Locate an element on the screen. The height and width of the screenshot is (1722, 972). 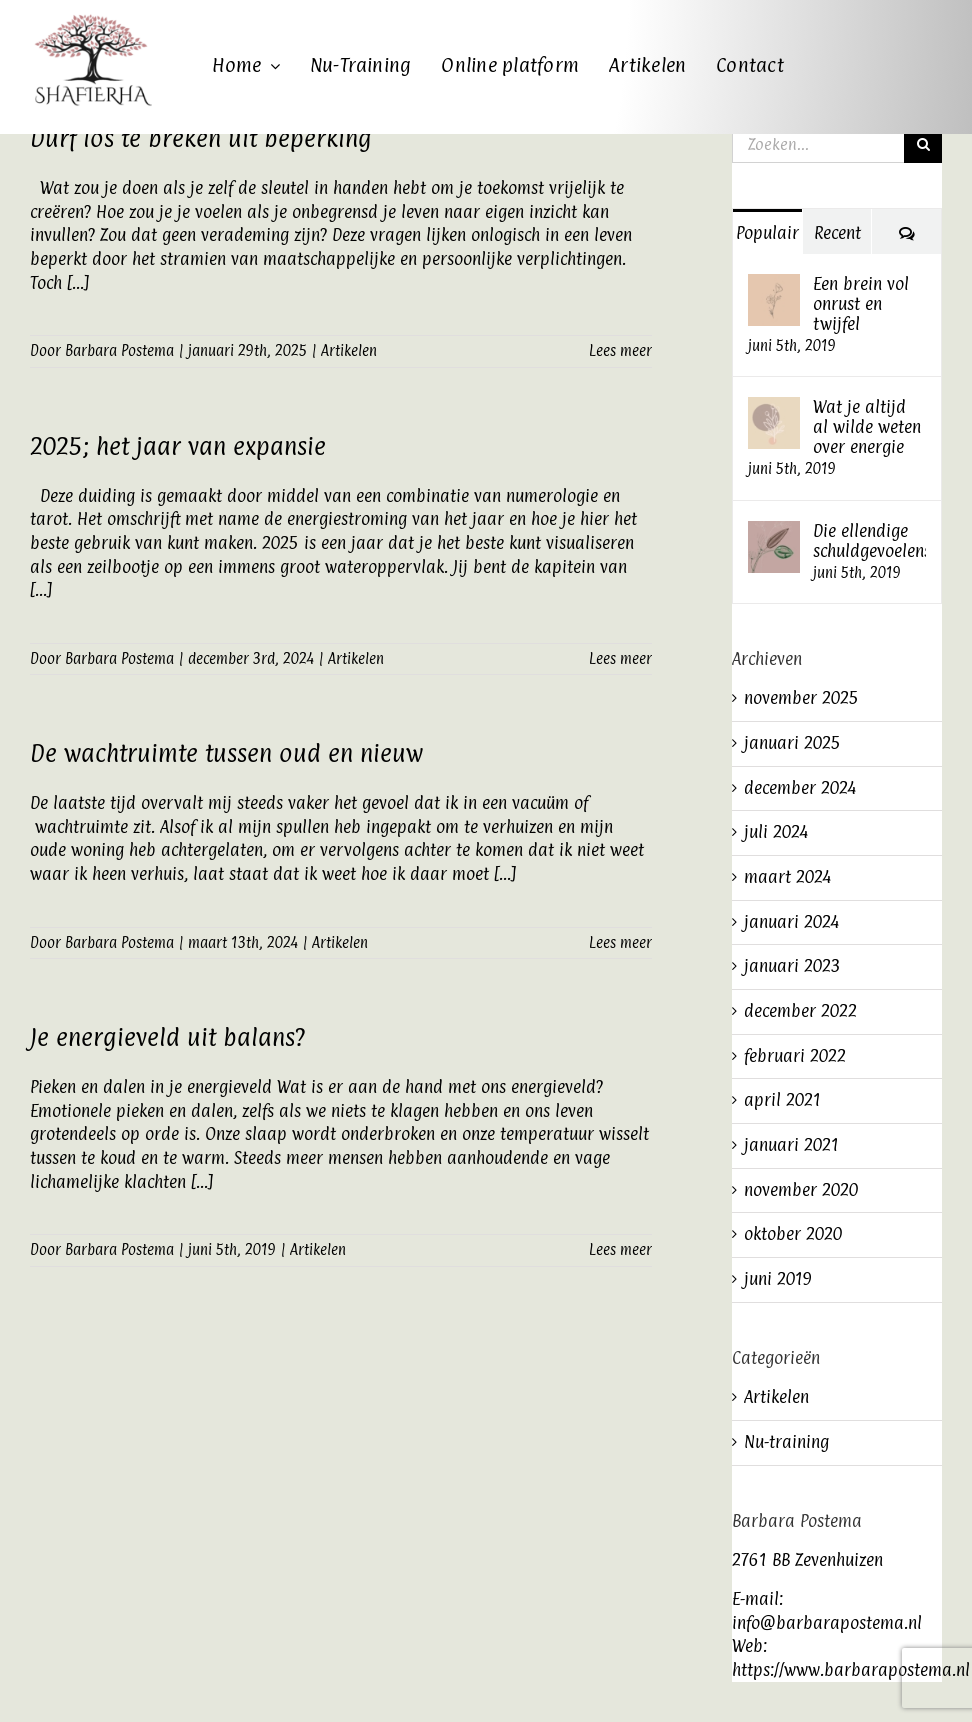
[Zoeken...] is located at coordinates (818, 144).